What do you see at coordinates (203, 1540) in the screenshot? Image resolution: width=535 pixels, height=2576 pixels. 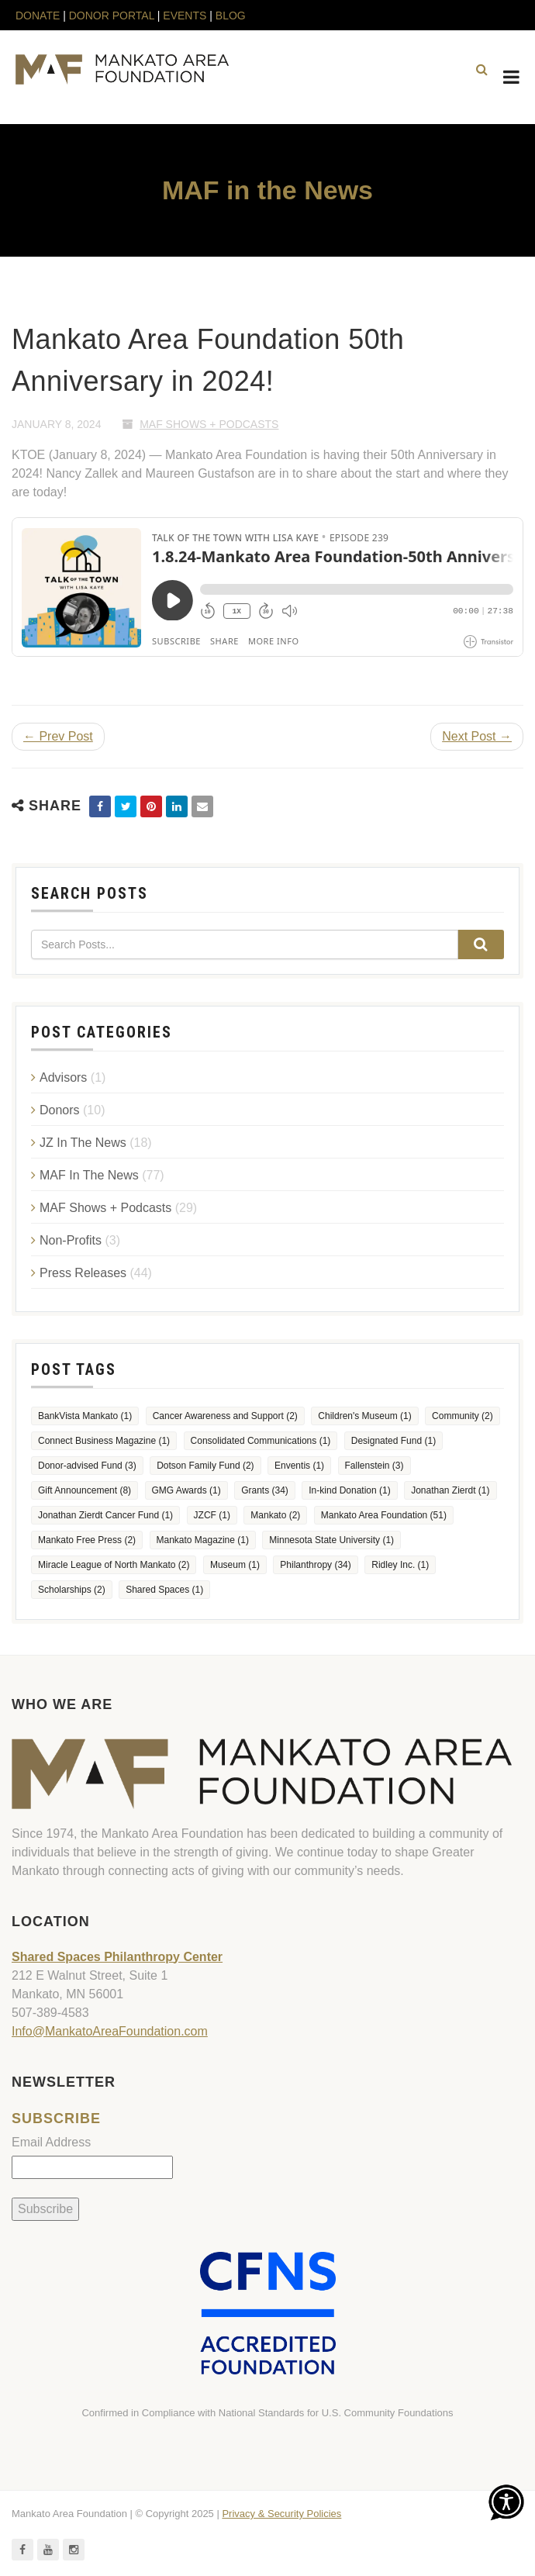 I see `Mankato Magazine [Mankato Magazine (1 item)]` at bounding box center [203, 1540].